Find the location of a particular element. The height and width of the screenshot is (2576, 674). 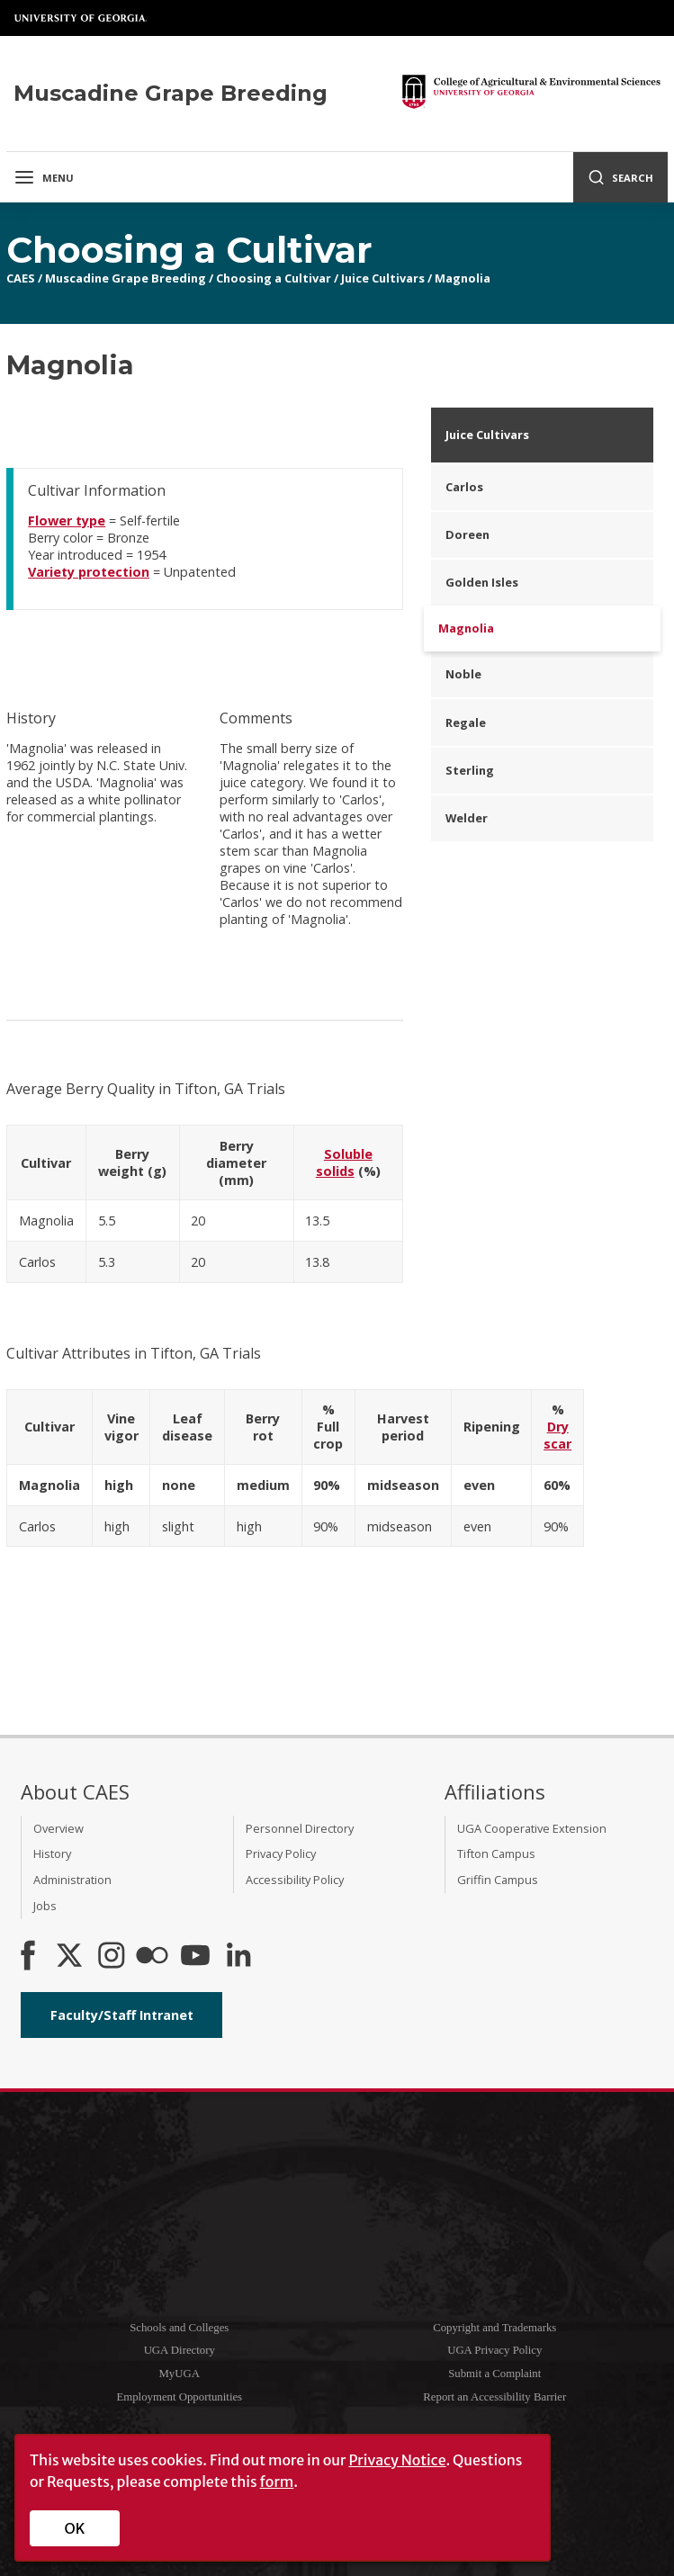

Griffin Campus is located at coordinates (497, 1879).